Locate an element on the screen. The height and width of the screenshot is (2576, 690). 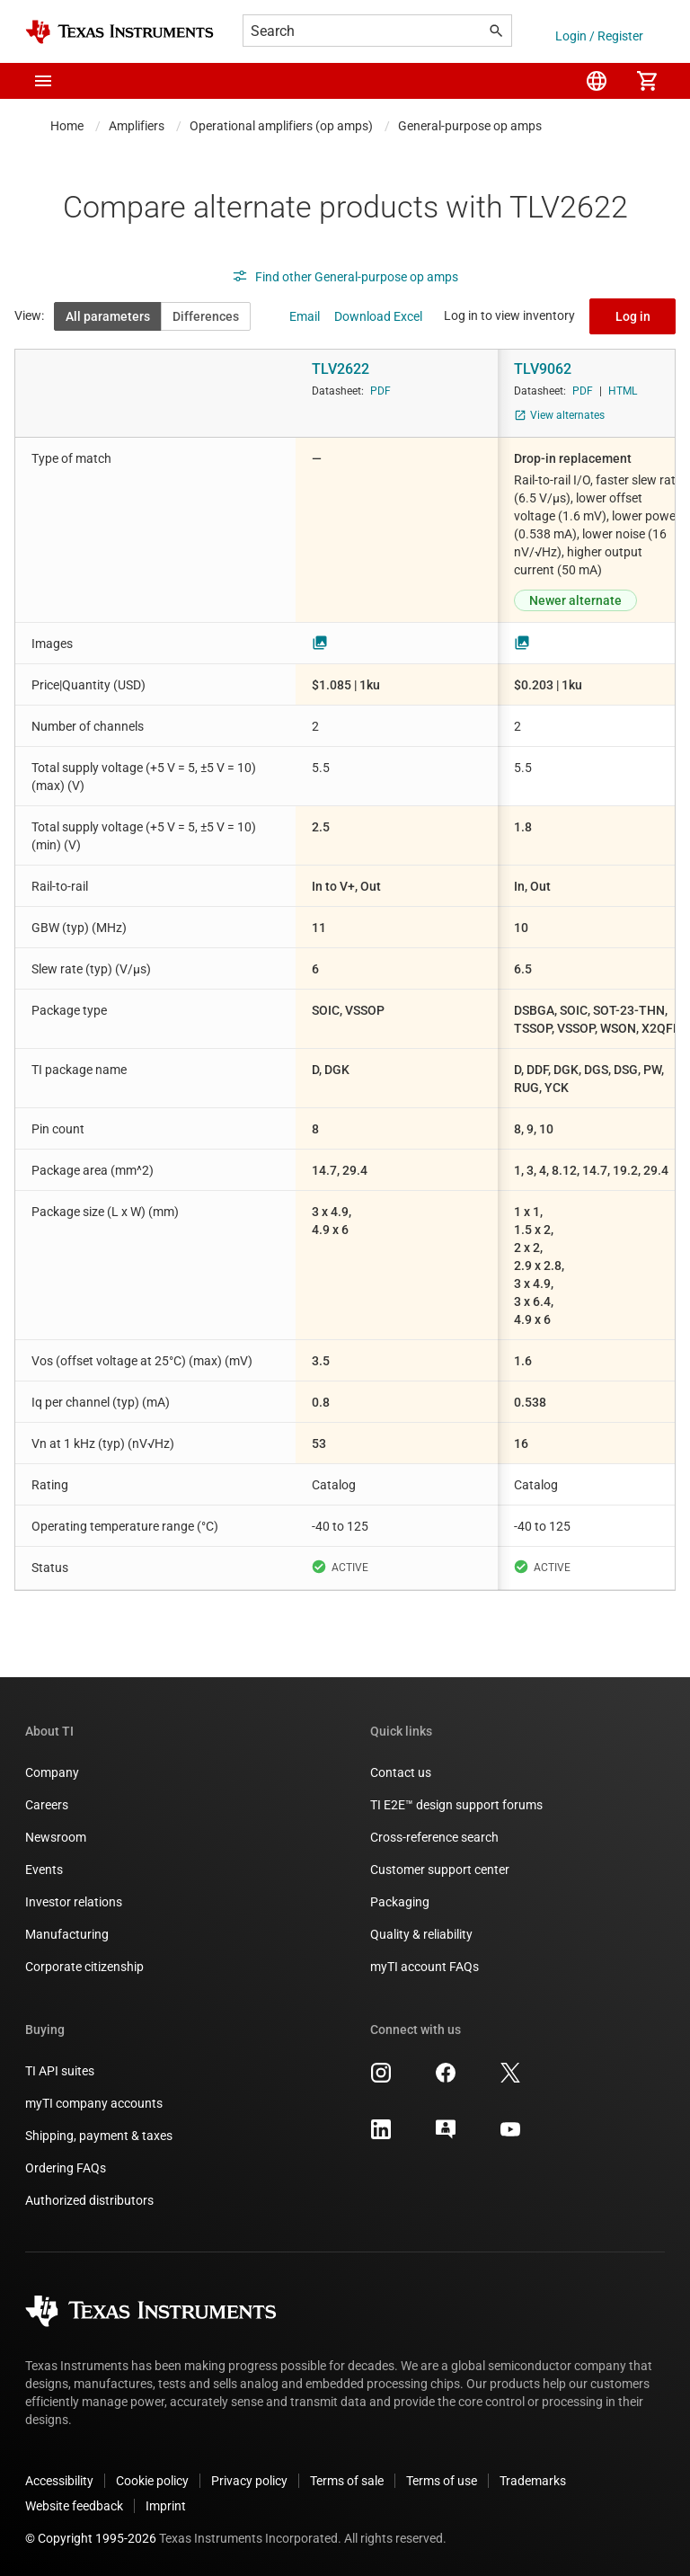
Newsroom is located at coordinates (55, 1837).